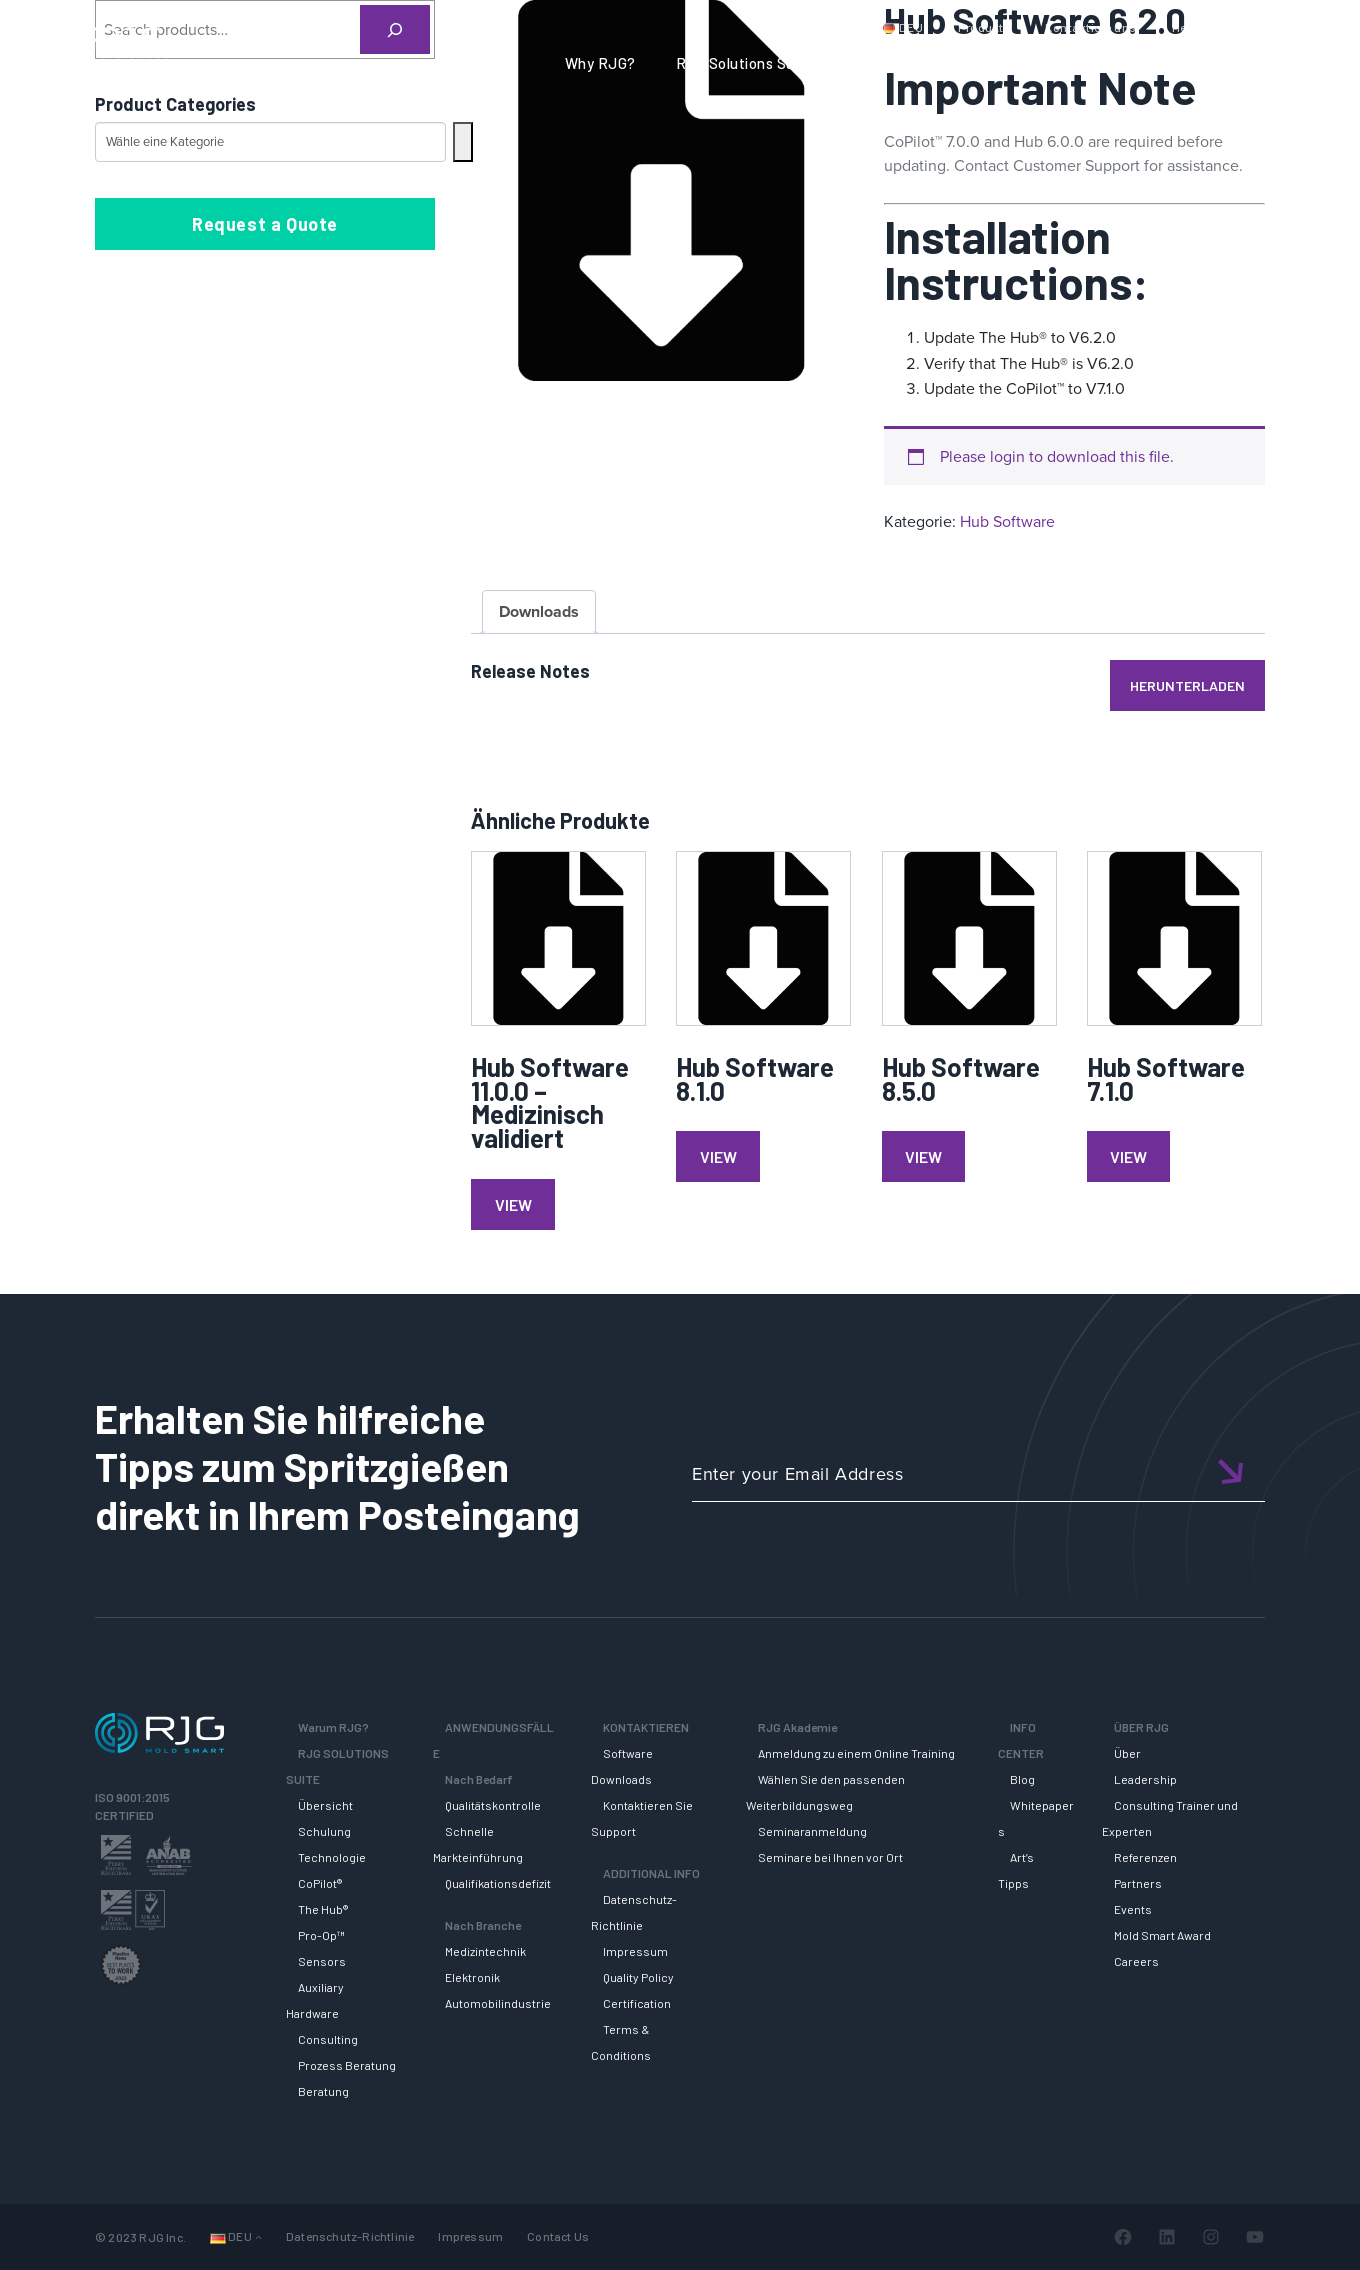 This screenshot has height=2270, width=1360. What do you see at coordinates (1007, 521) in the screenshot?
I see `Hub Software` at bounding box center [1007, 521].